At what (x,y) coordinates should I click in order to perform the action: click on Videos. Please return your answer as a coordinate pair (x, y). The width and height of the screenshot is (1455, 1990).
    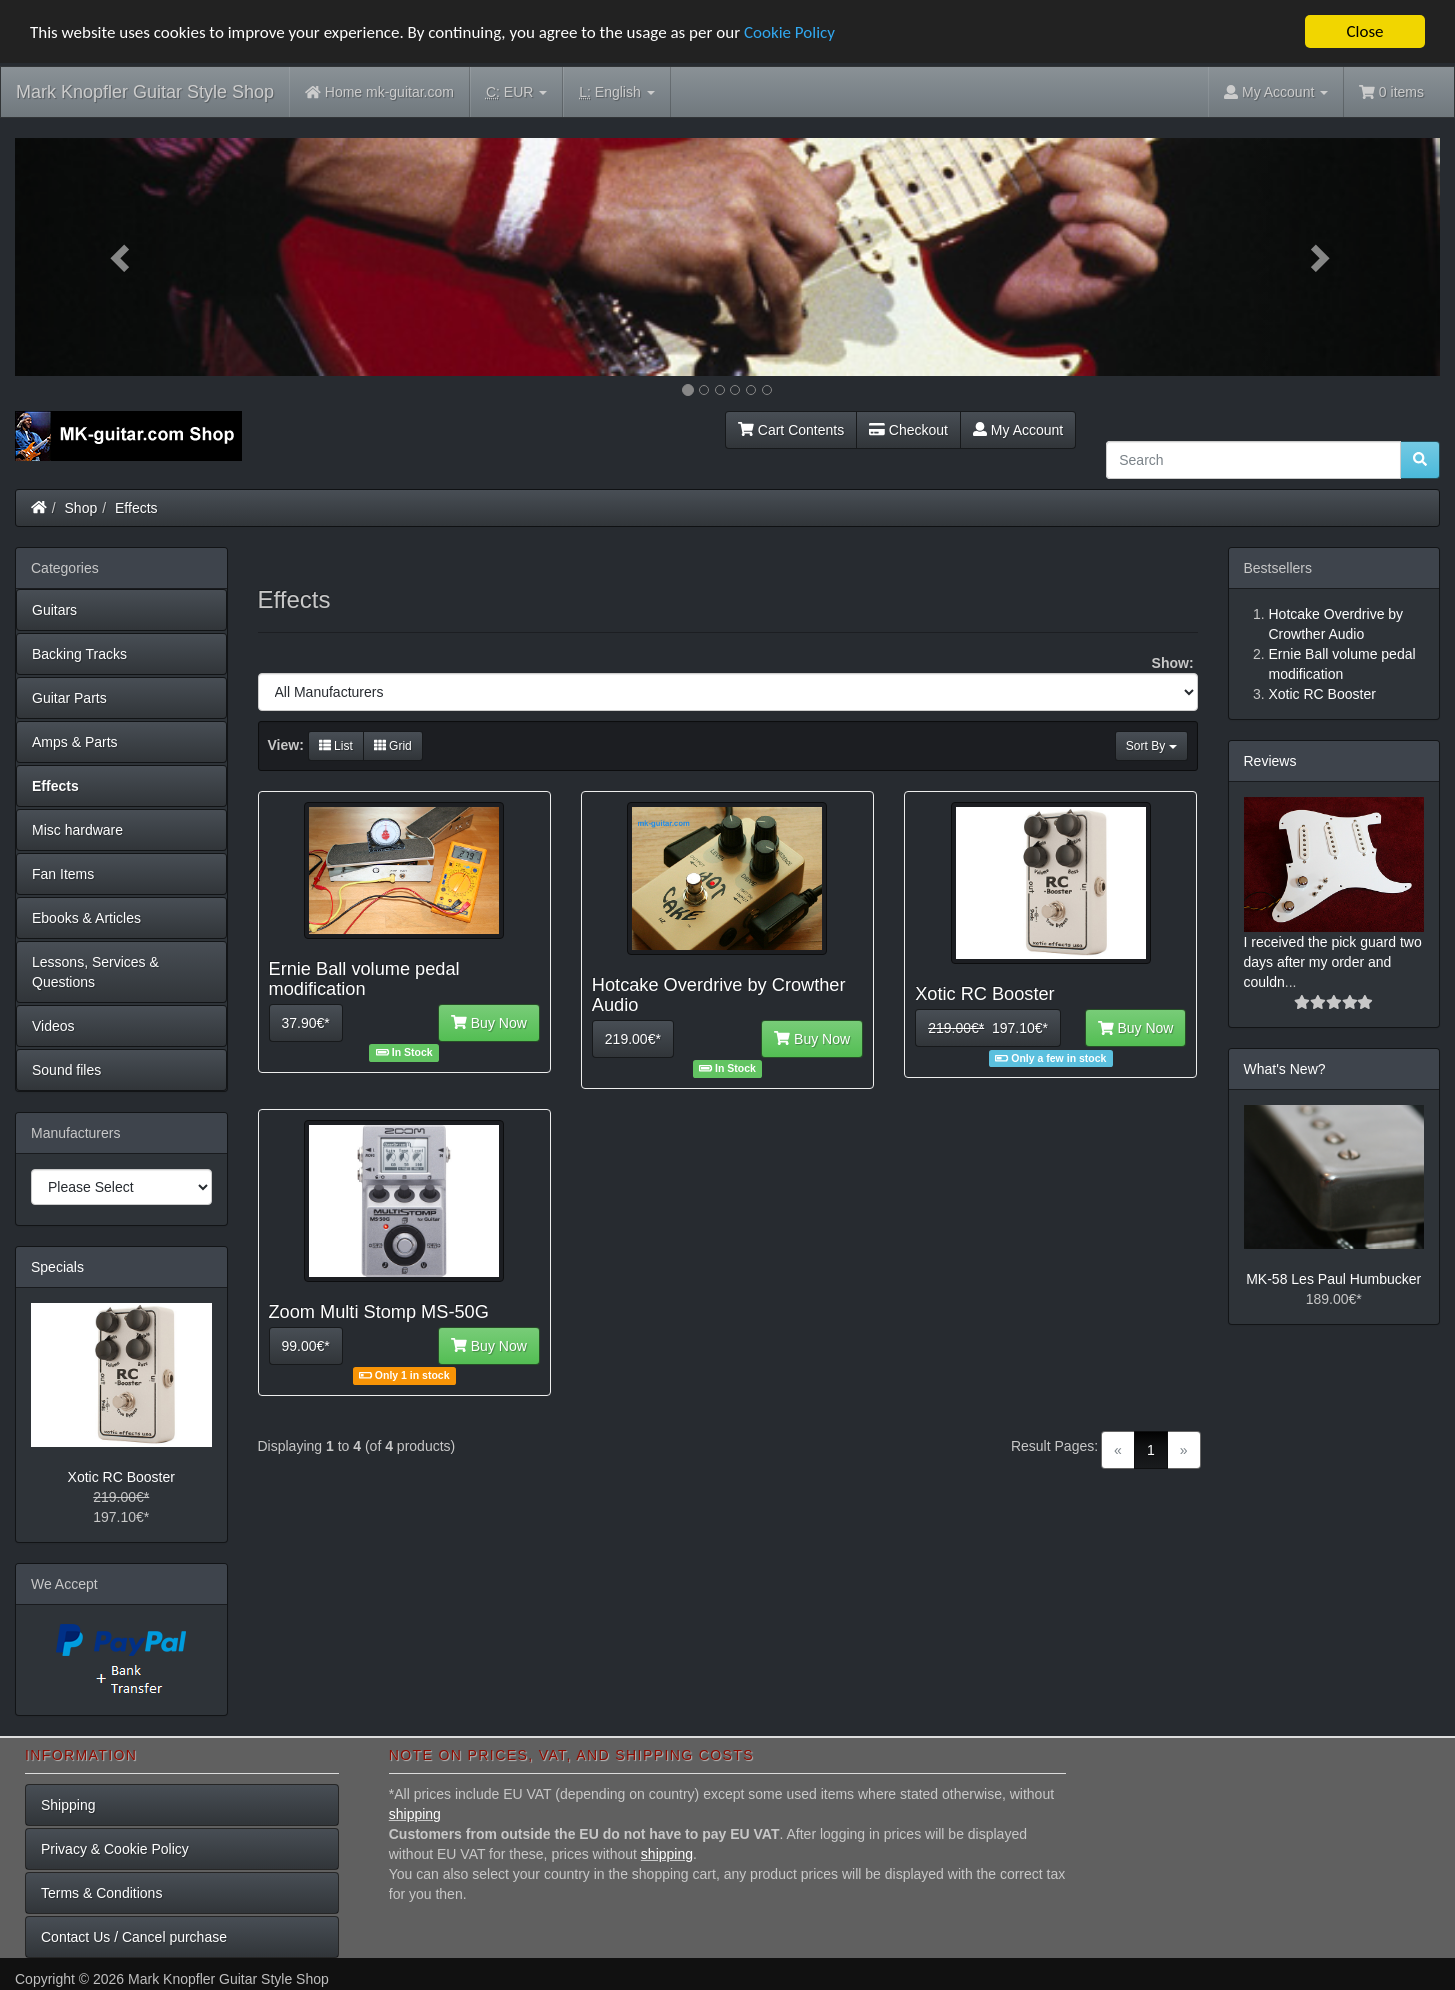
    Looking at the image, I should click on (53, 1026).